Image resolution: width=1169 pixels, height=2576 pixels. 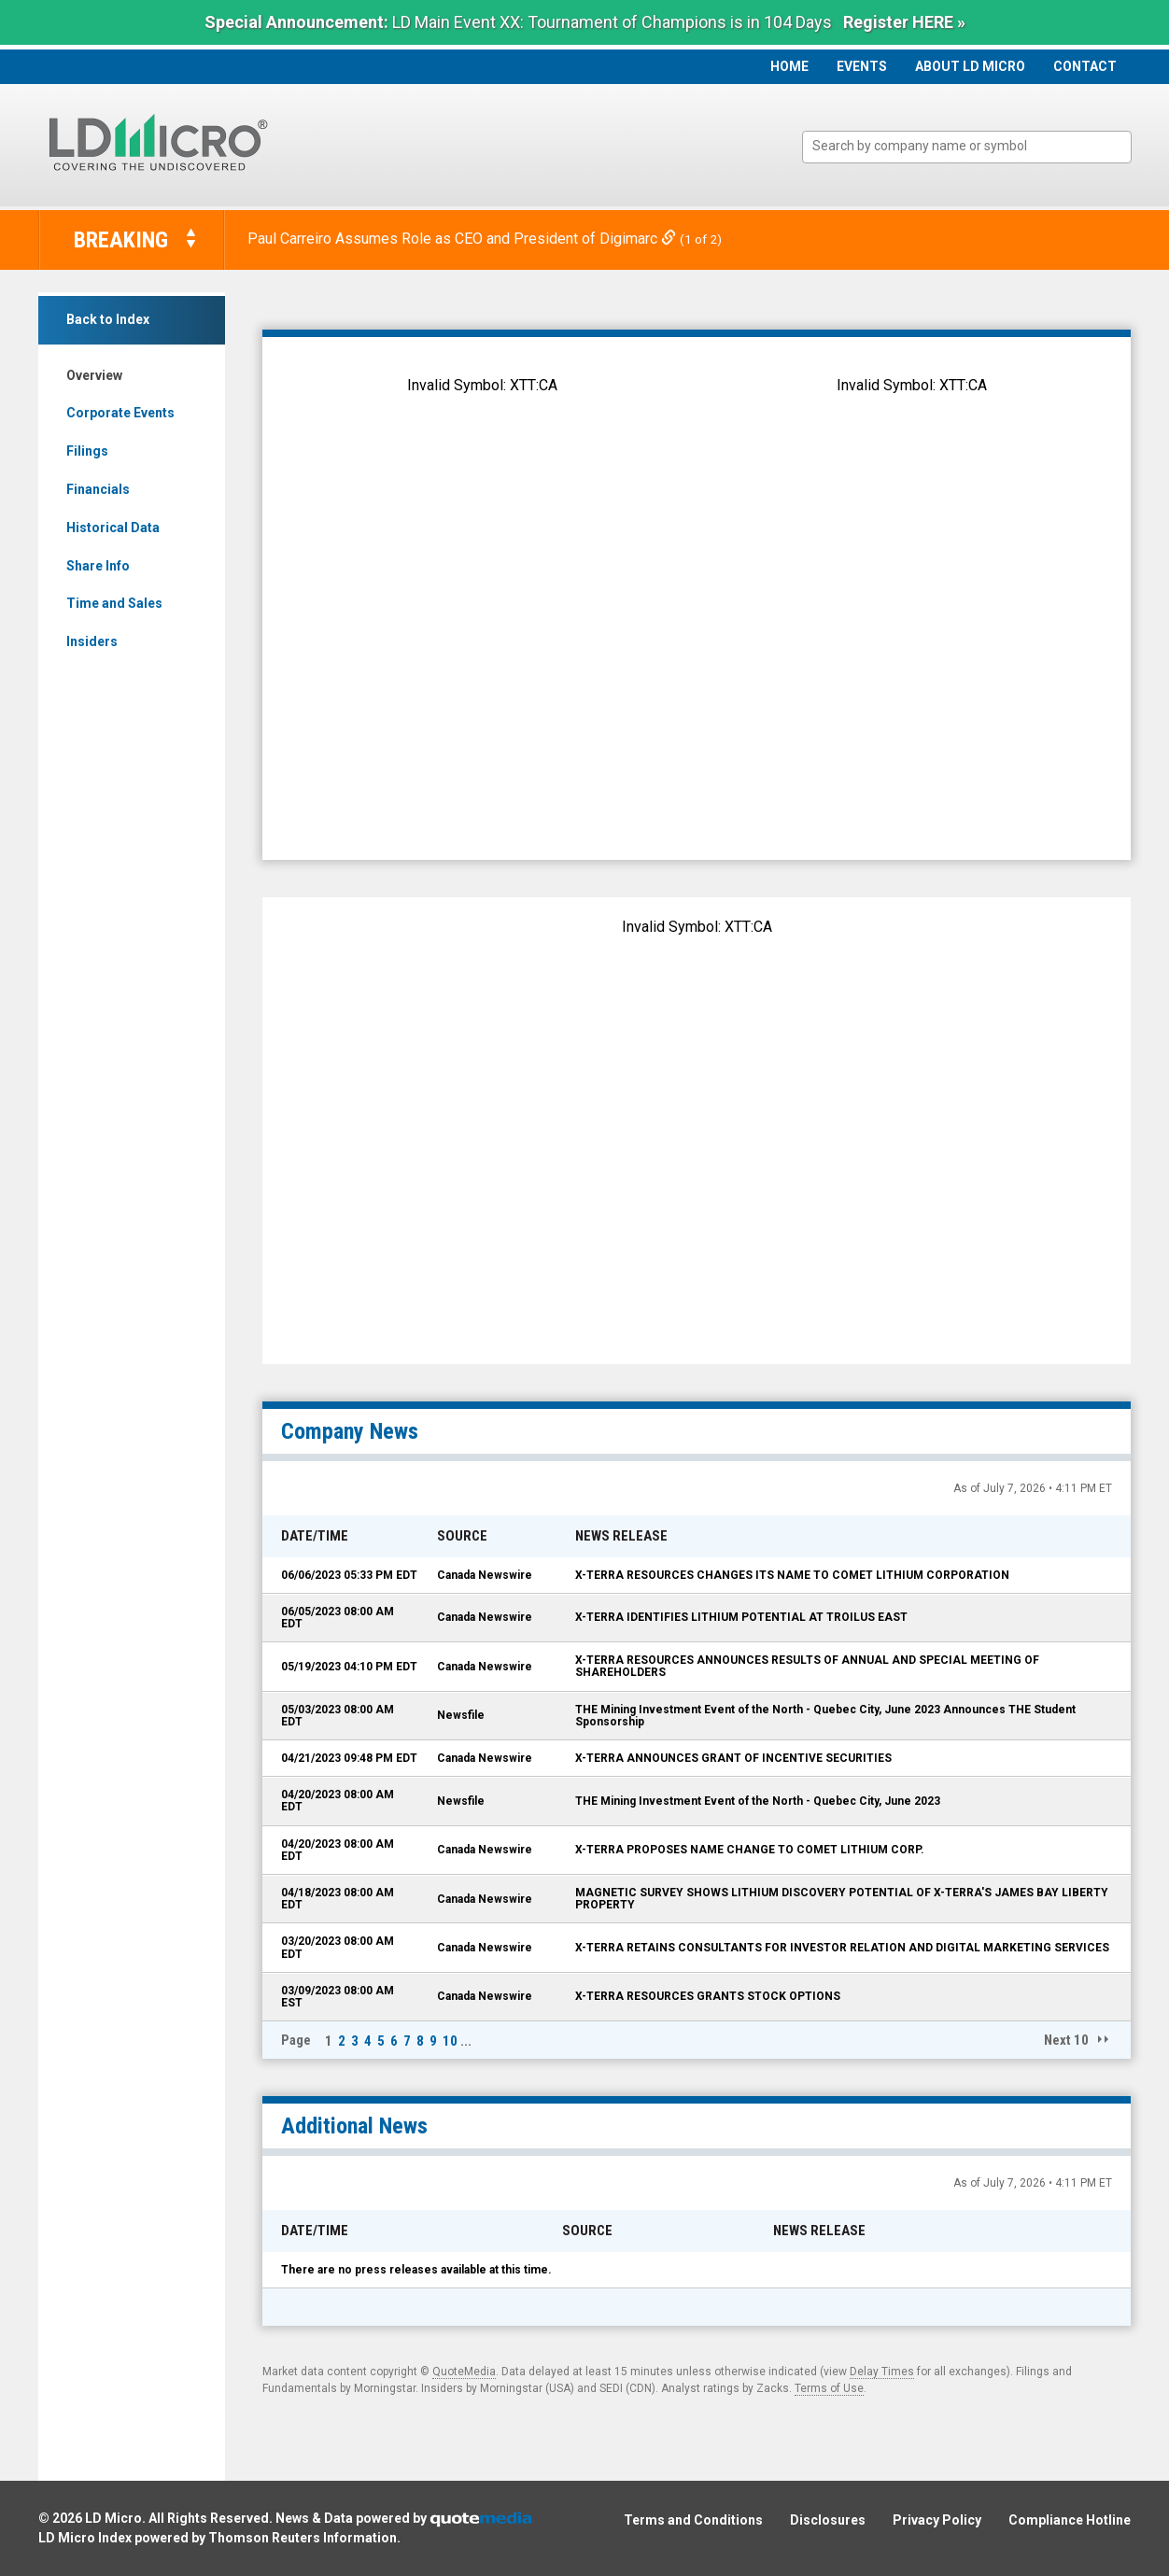 What do you see at coordinates (92, 641) in the screenshot?
I see `Insiders` at bounding box center [92, 641].